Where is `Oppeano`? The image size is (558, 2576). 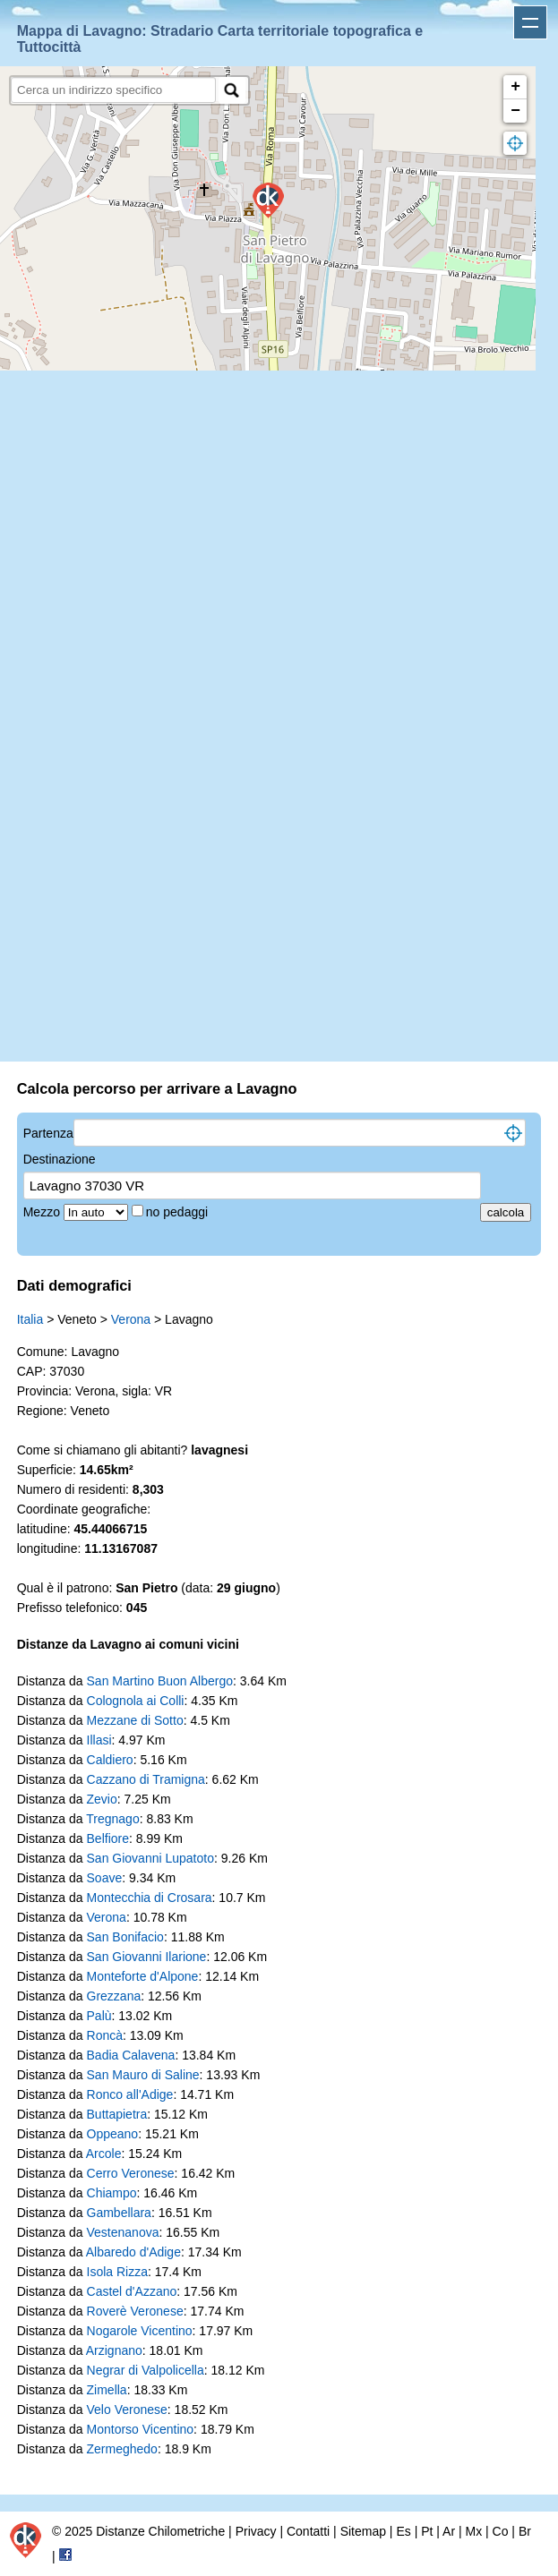 Oppeano is located at coordinates (113, 2134).